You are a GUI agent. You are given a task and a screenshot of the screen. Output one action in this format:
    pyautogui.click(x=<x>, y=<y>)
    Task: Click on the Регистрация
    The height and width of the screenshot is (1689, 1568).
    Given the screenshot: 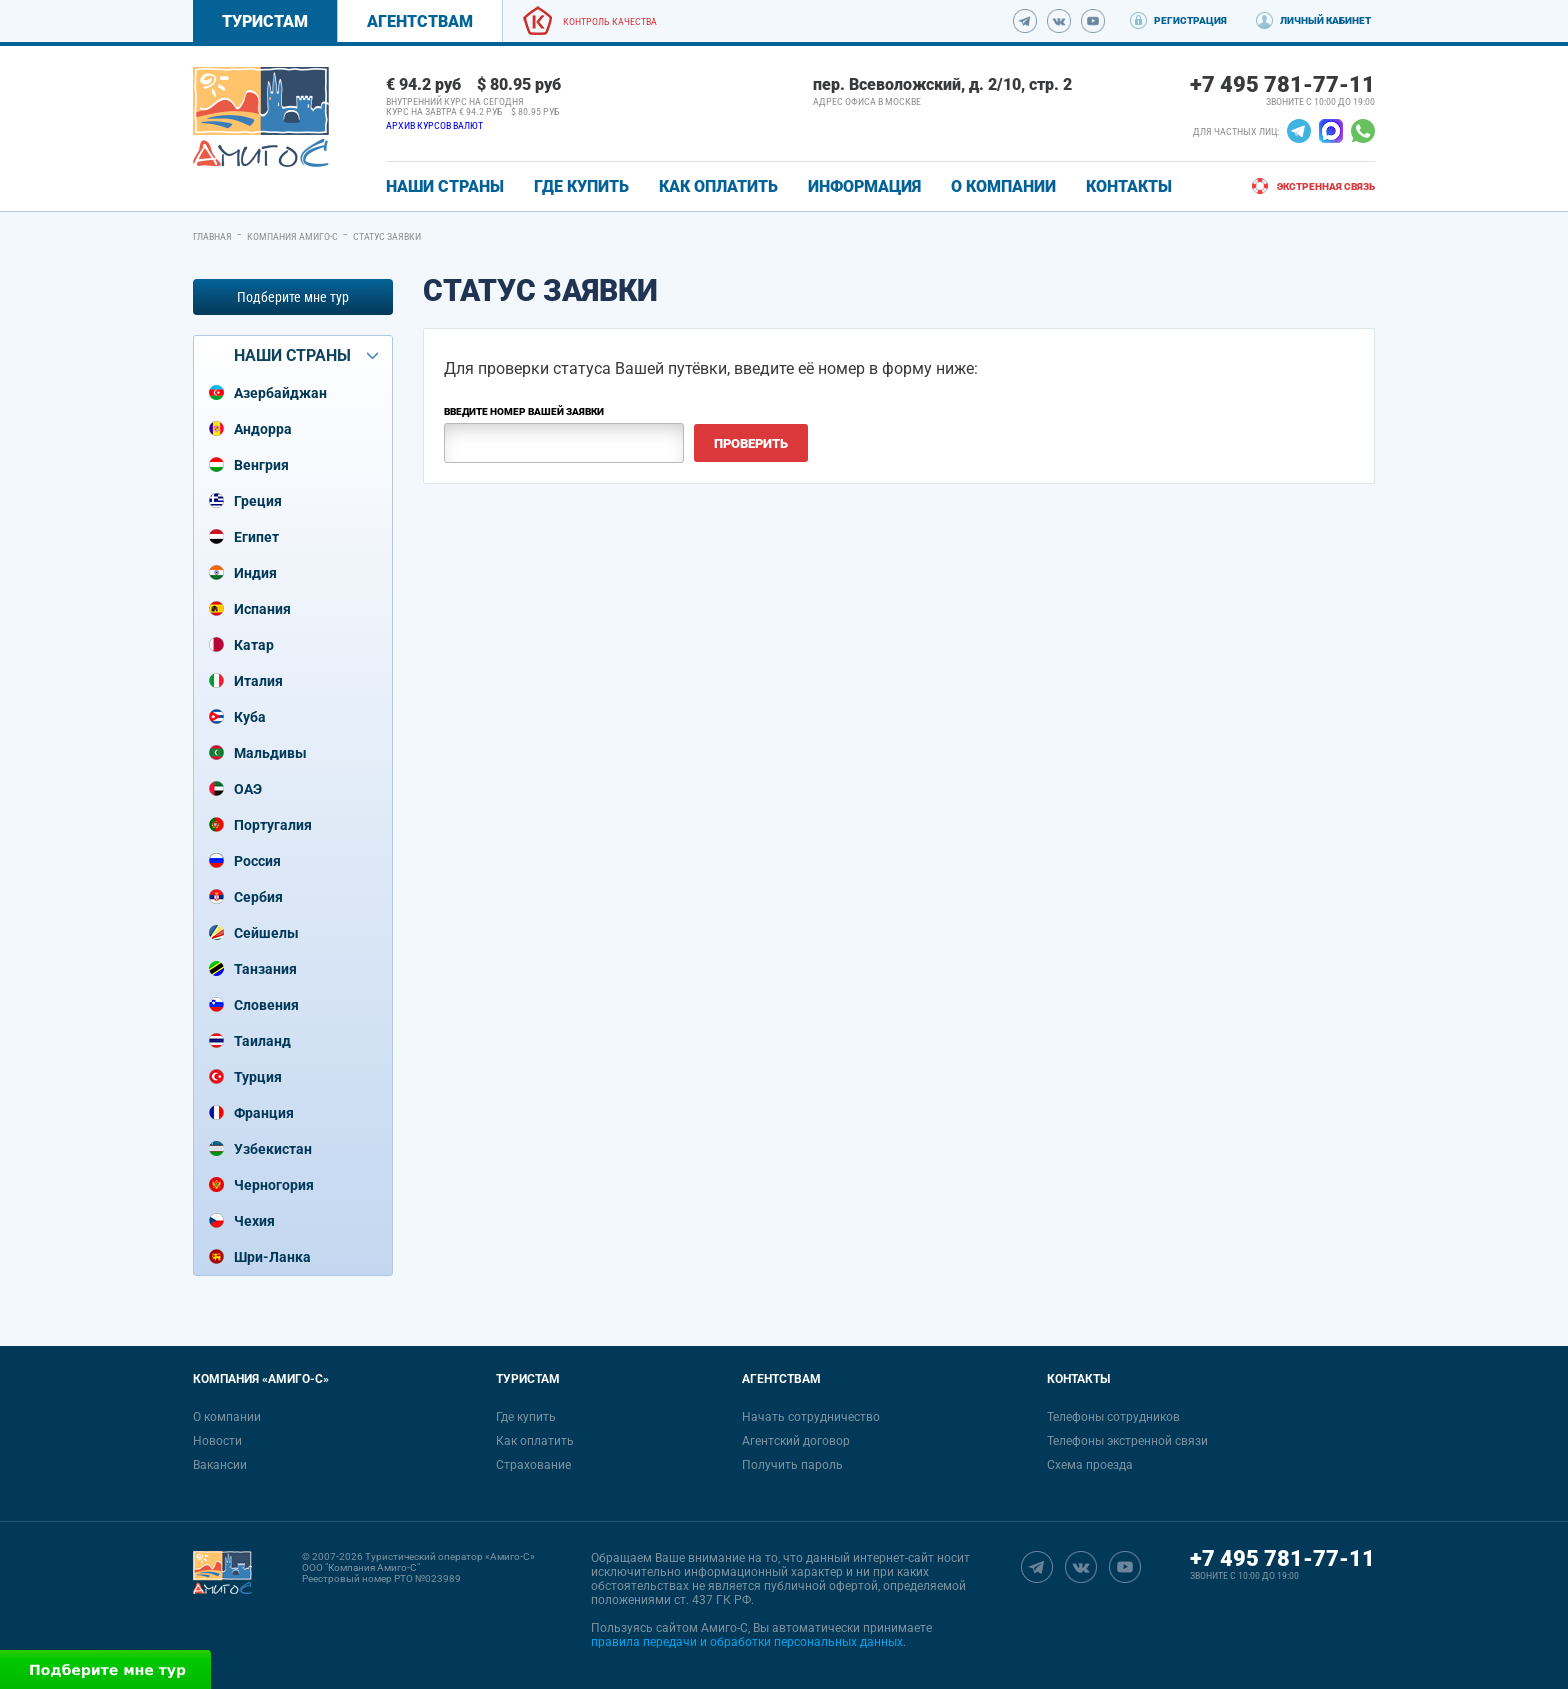 What is the action you would take?
    pyautogui.click(x=1190, y=20)
    